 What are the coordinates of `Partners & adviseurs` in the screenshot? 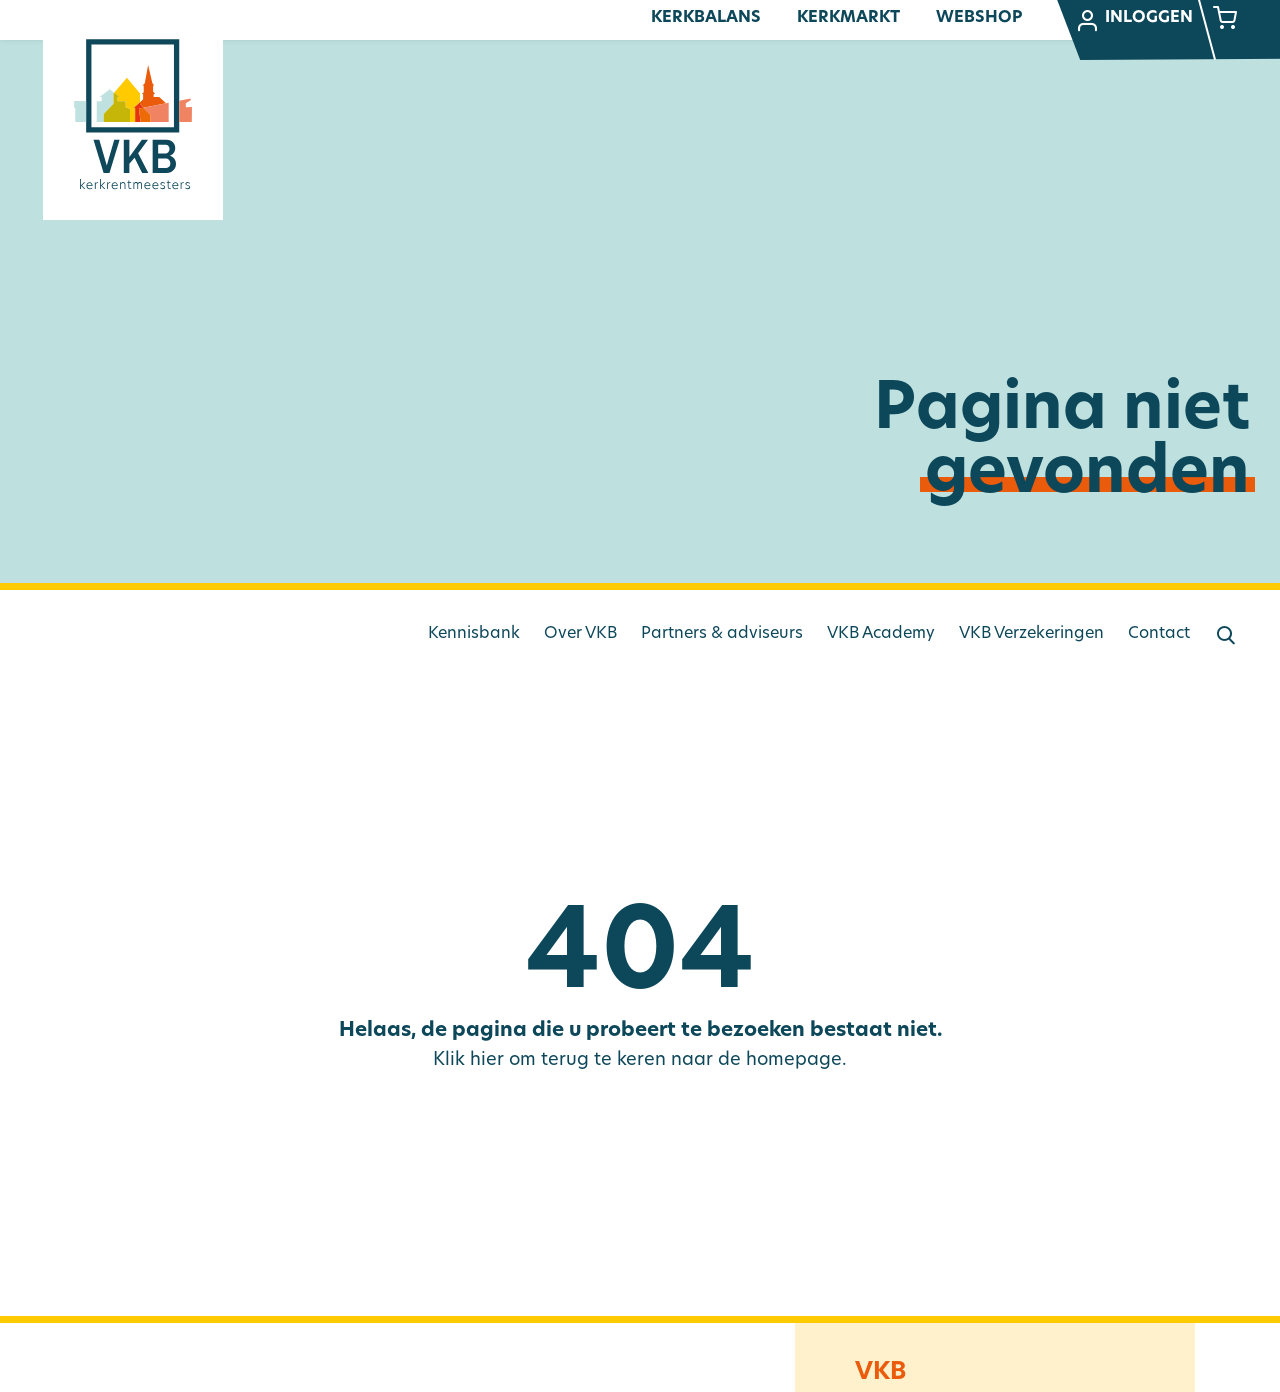 It's located at (722, 634).